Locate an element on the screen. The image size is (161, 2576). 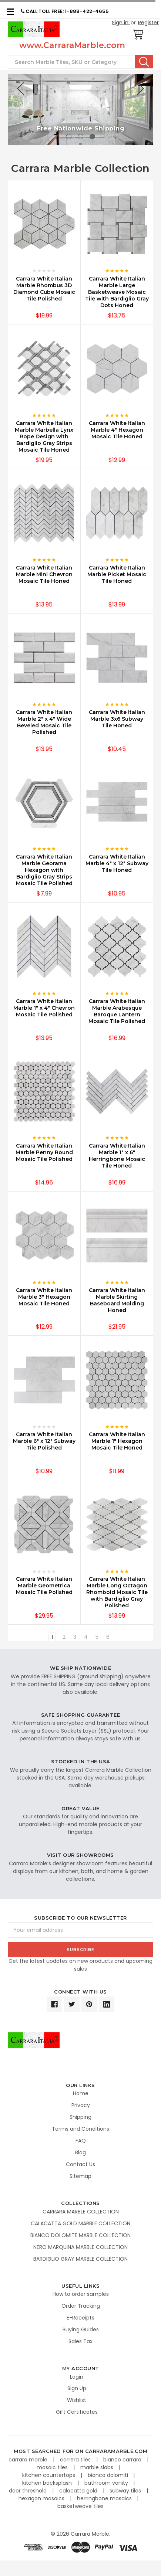
www.CarraraMarble.com is located at coordinates (72, 45).